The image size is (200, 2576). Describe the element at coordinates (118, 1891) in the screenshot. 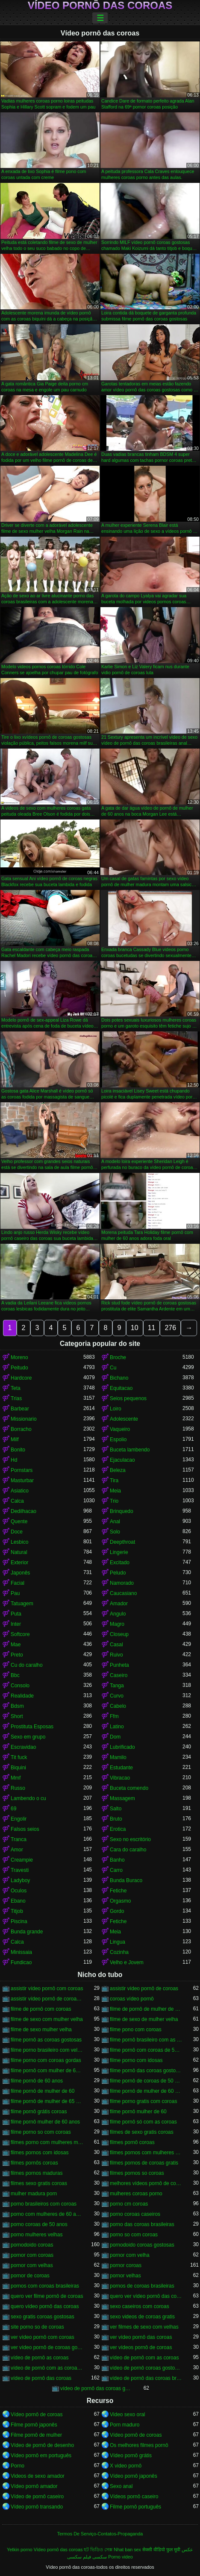

I see `Fetiche` at that location.